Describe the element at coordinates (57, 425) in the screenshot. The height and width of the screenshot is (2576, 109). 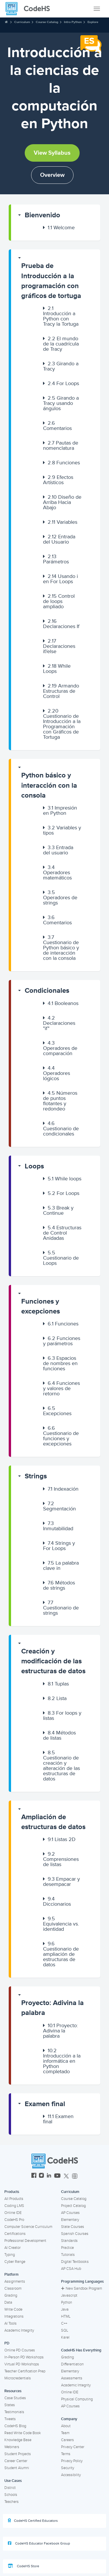
I see `Comentarios` at that location.